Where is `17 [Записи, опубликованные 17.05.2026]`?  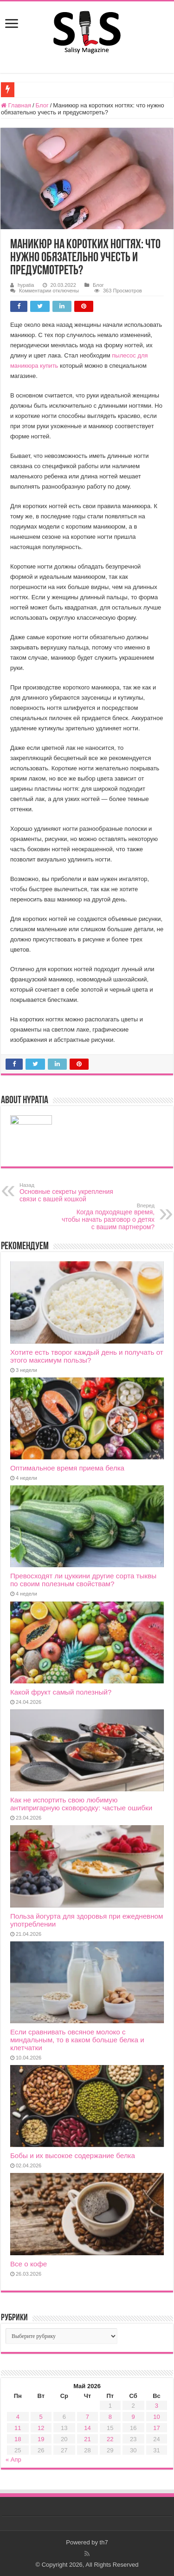
17 [Записи, опубликованные 17.05.2026] is located at coordinates (156, 2427).